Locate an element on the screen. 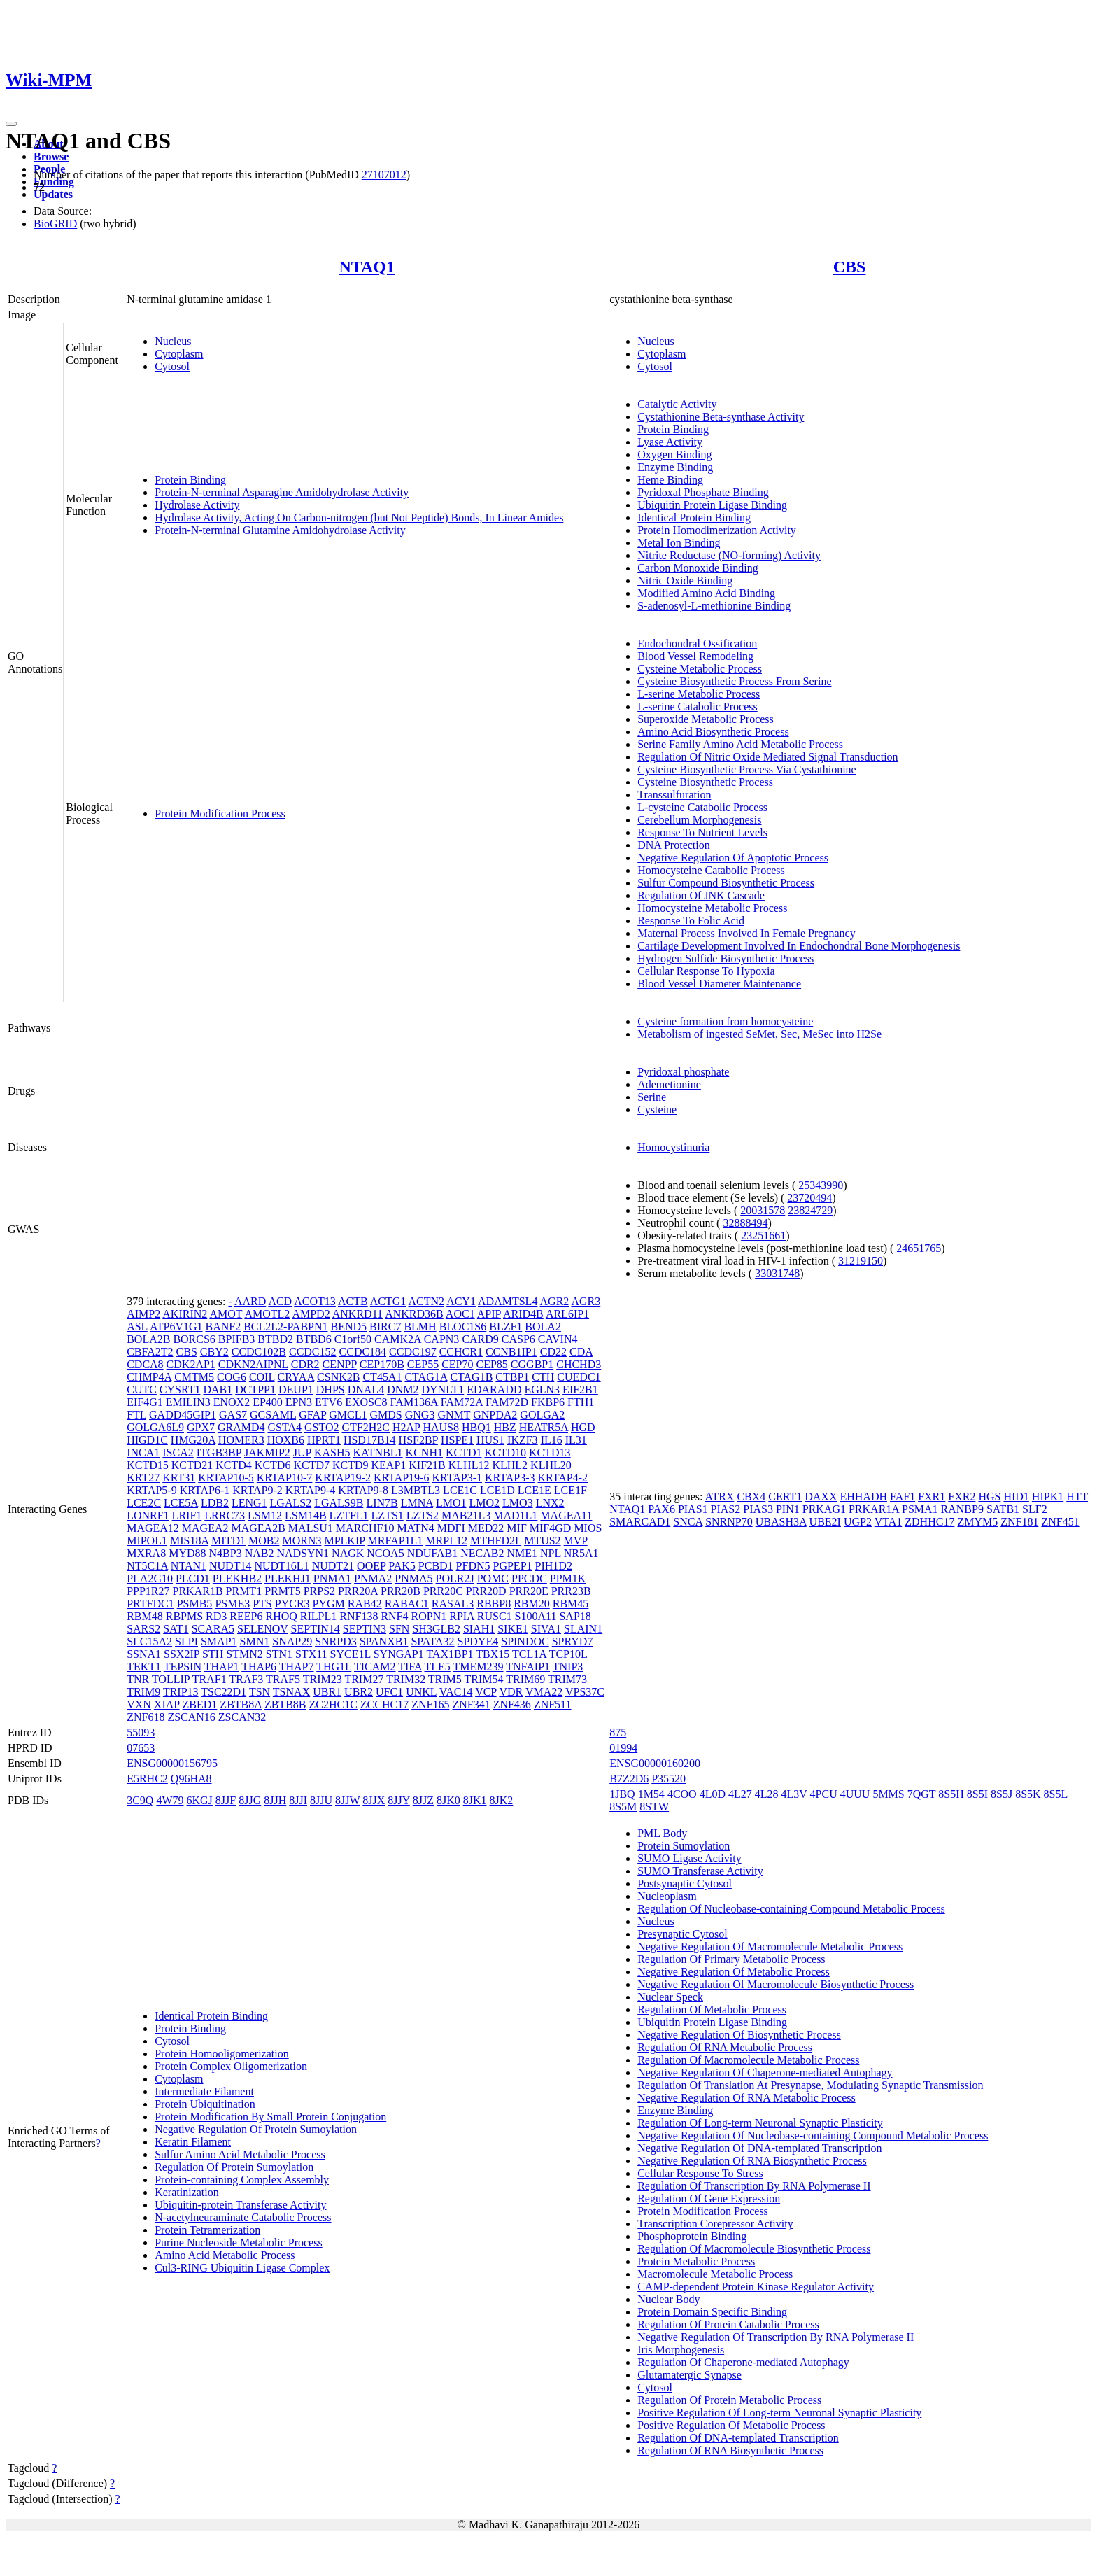 The height and width of the screenshot is (2576, 1097). L-cysteine Catabolic Process is located at coordinates (702, 807).